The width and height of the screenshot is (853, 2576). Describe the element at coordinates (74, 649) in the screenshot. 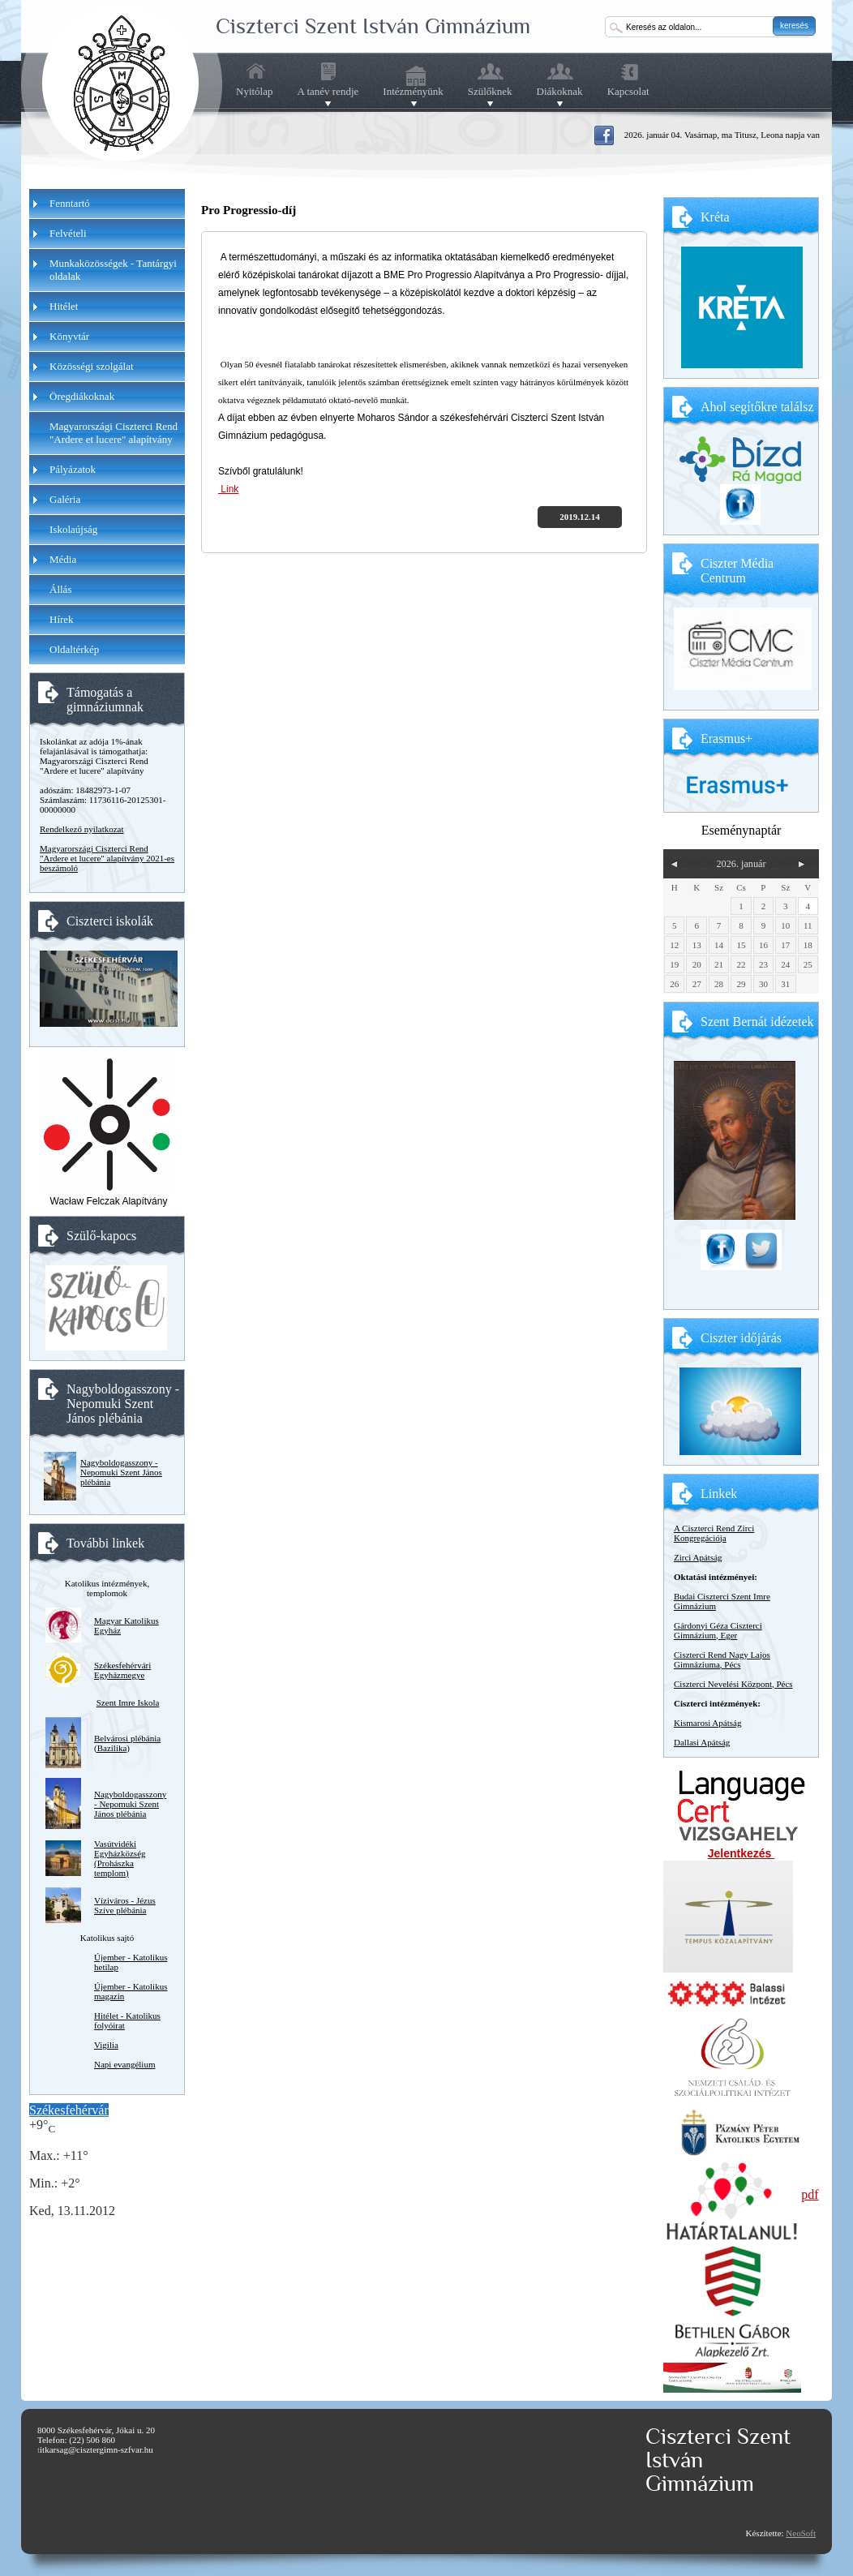

I see `Oldaltérkép` at that location.